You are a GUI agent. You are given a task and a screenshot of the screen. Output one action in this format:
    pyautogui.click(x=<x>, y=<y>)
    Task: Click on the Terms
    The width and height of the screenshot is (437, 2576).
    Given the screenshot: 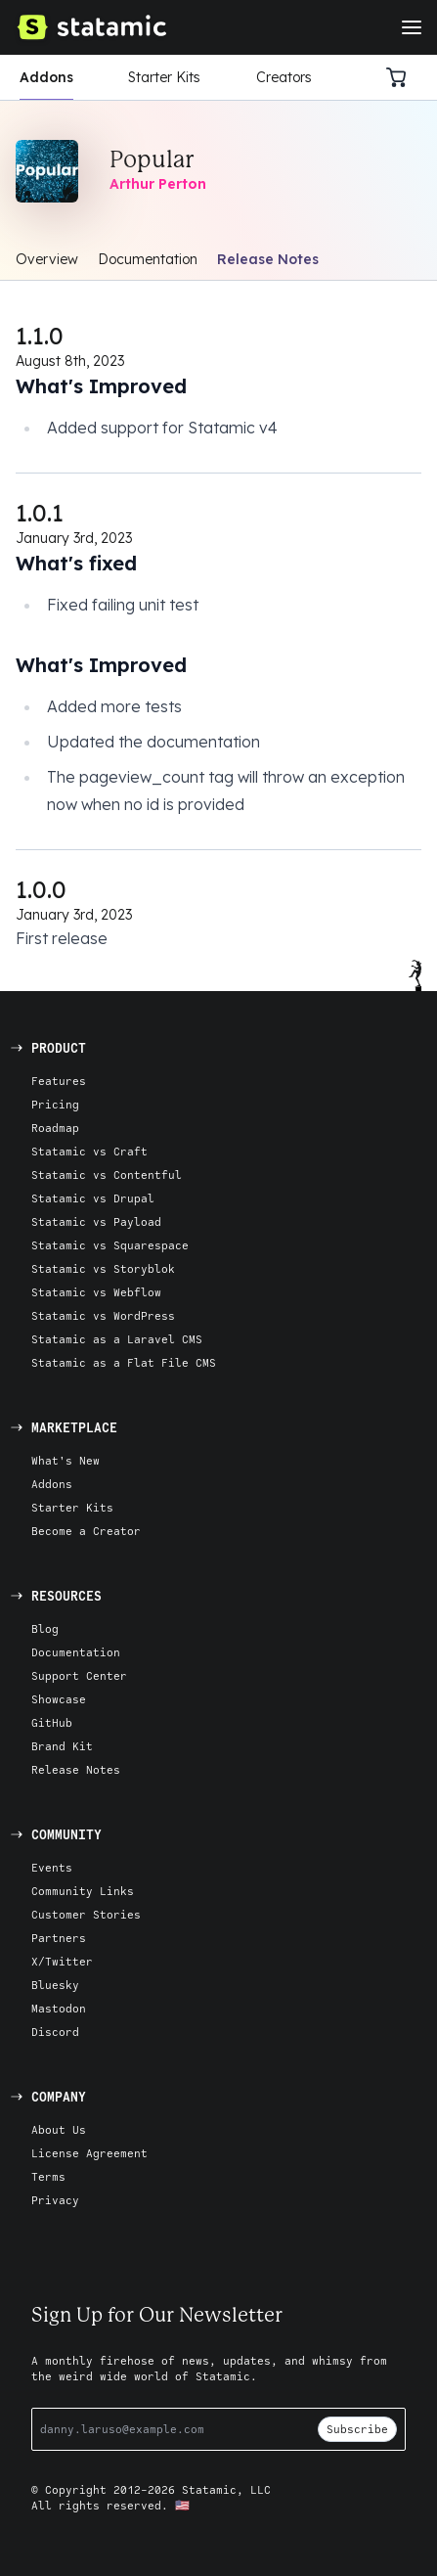 What is the action you would take?
    pyautogui.click(x=48, y=2176)
    